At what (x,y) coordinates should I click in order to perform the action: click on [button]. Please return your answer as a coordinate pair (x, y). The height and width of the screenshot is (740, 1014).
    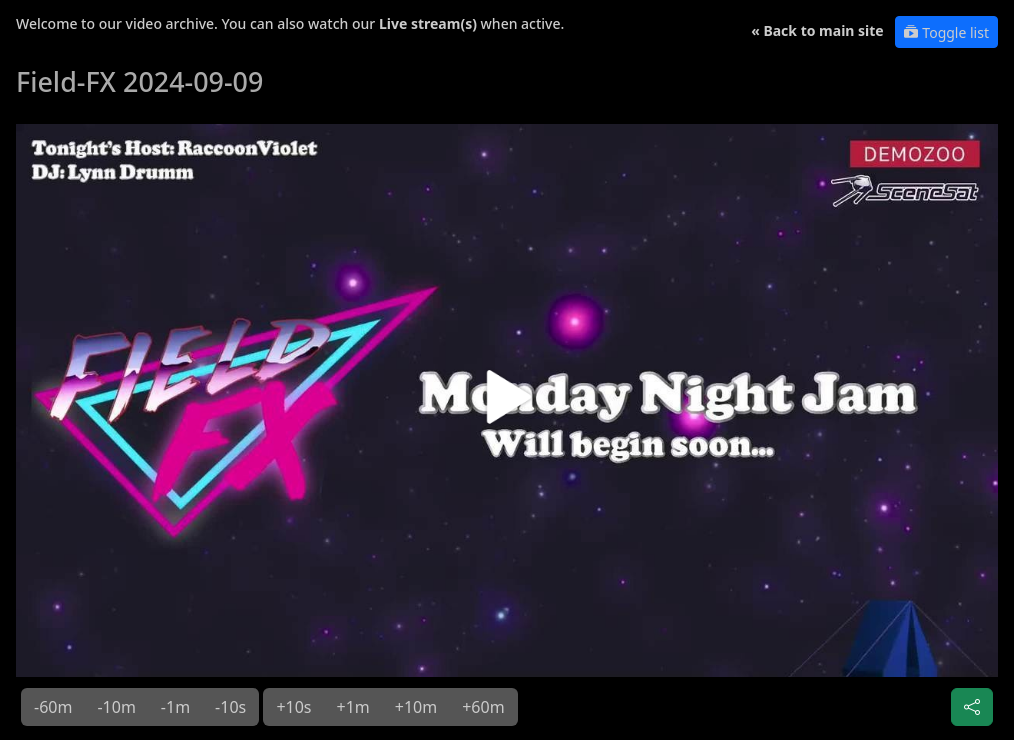
    Looking at the image, I should click on (507, 404).